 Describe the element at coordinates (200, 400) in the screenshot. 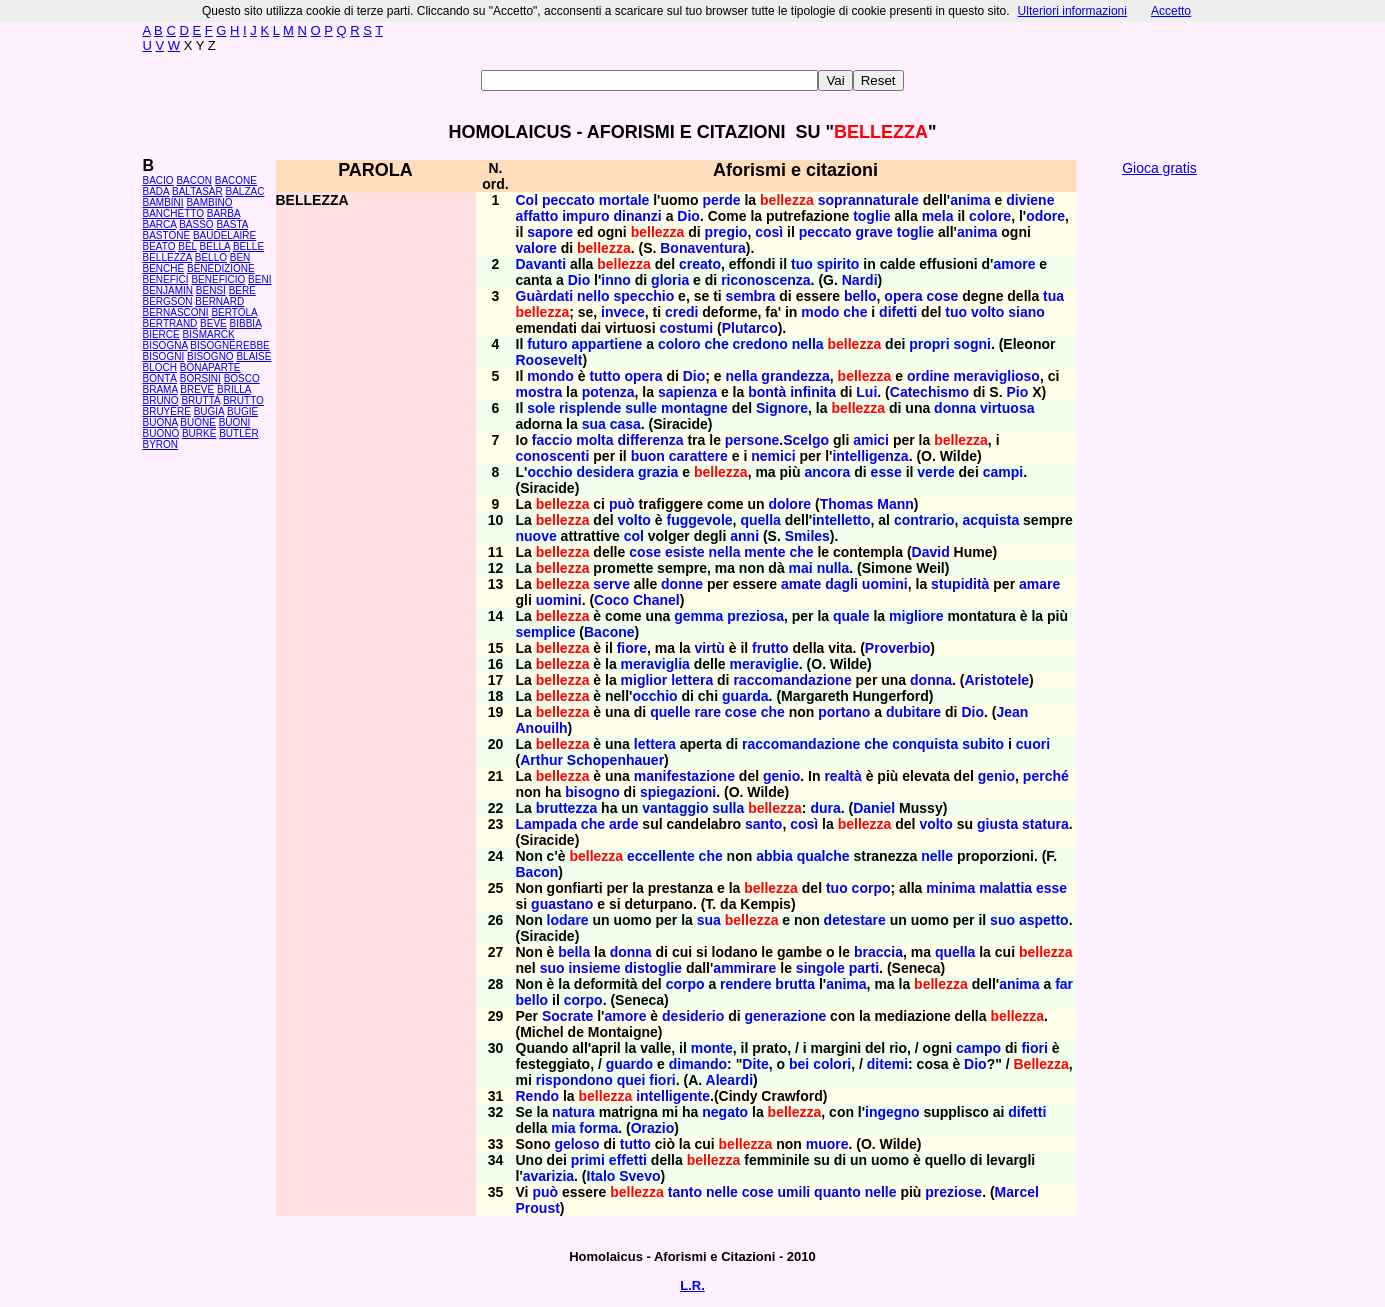

I see `BRUTTA` at that location.